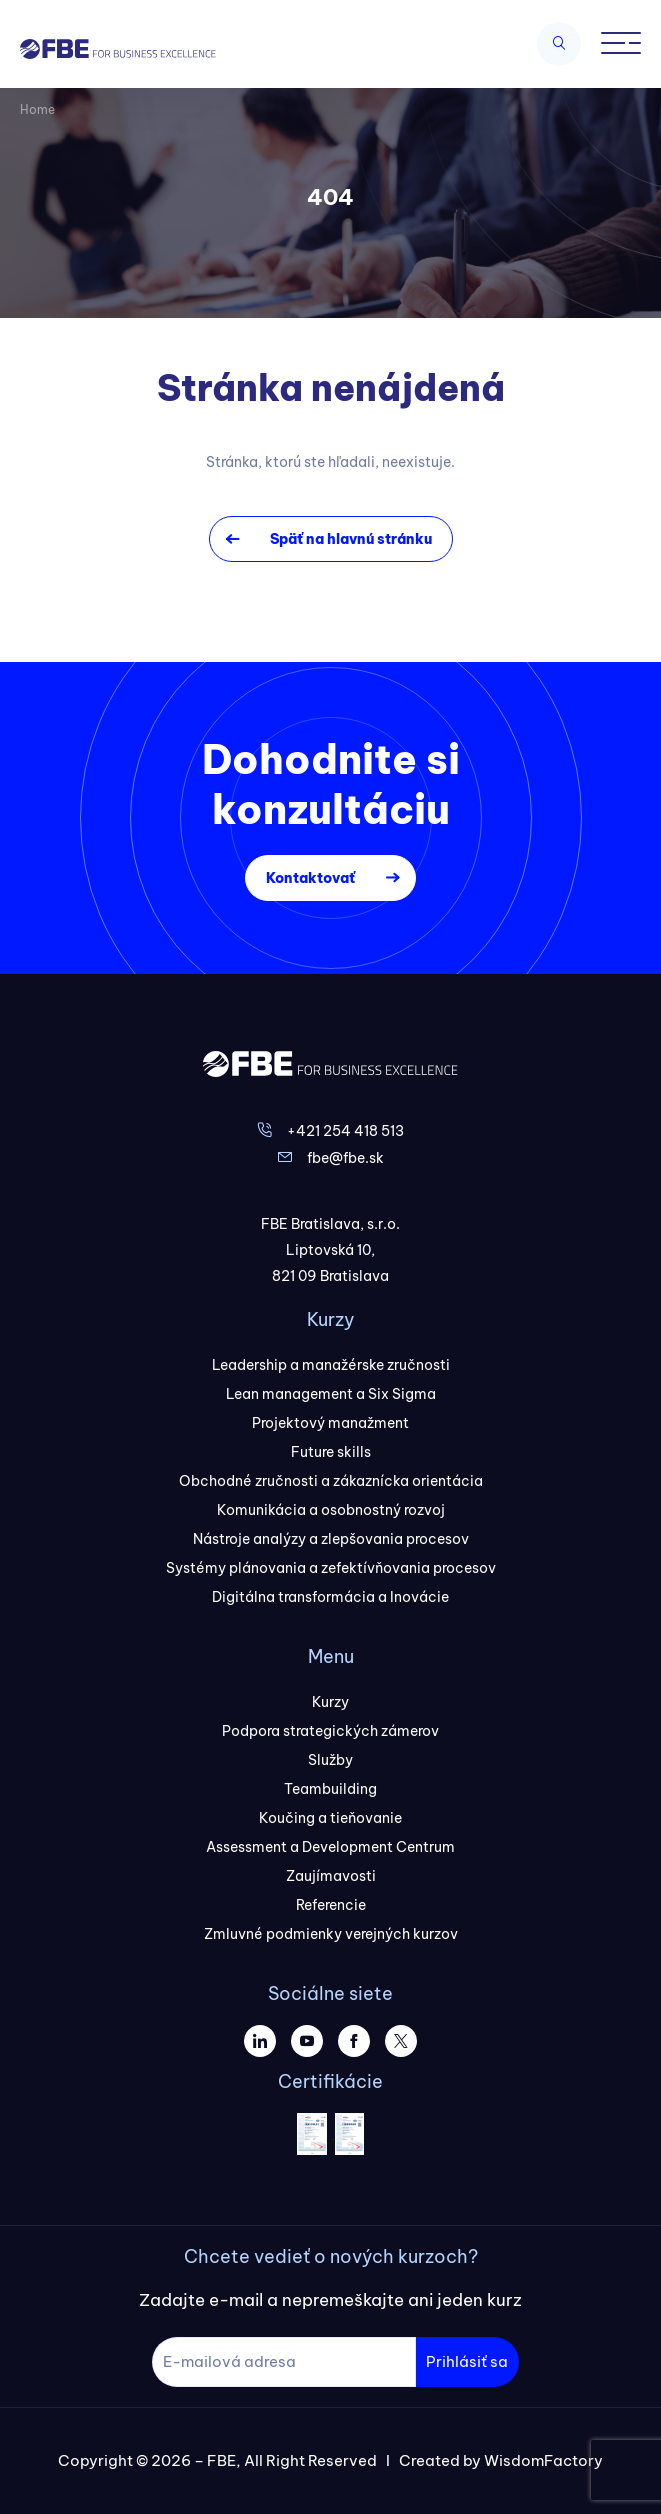 This screenshot has width=661, height=2514. I want to click on Referencie, so click(331, 1905).